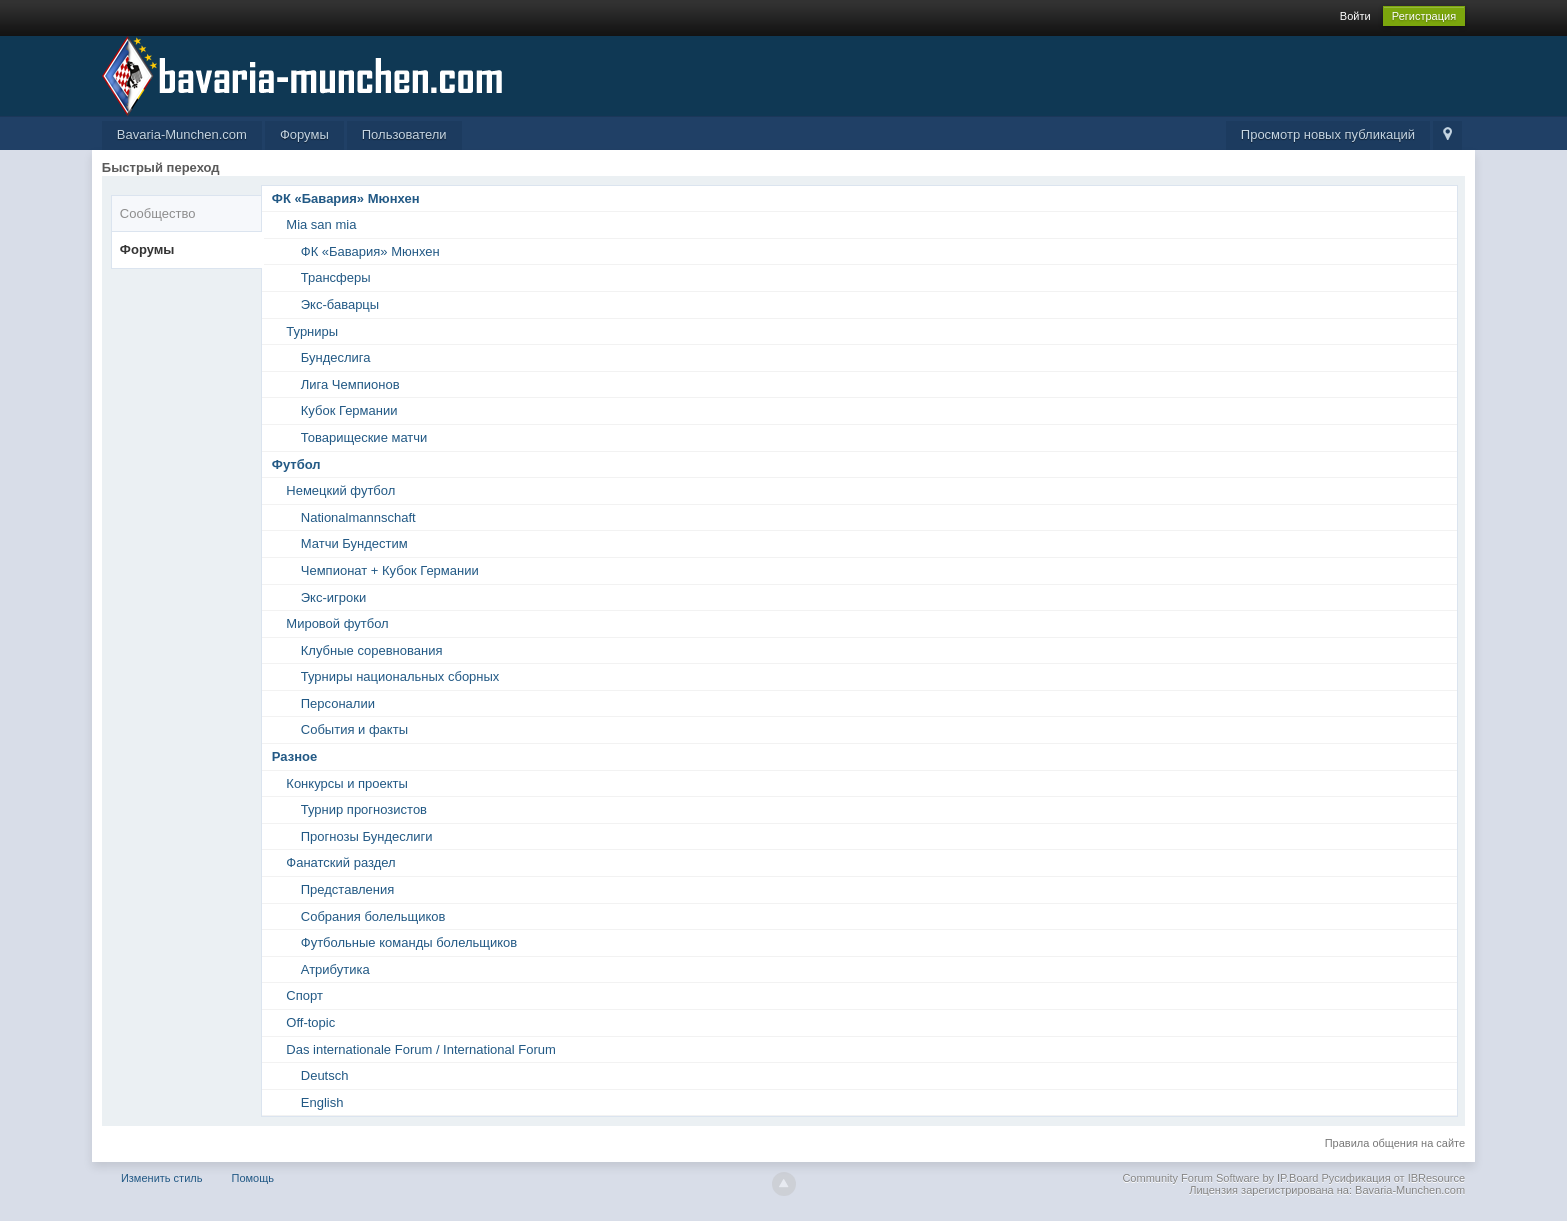 Image resolution: width=1567 pixels, height=1221 pixels. What do you see at coordinates (347, 783) in the screenshot?
I see `Конкурсы и проекты` at bounding box center [347, 783].